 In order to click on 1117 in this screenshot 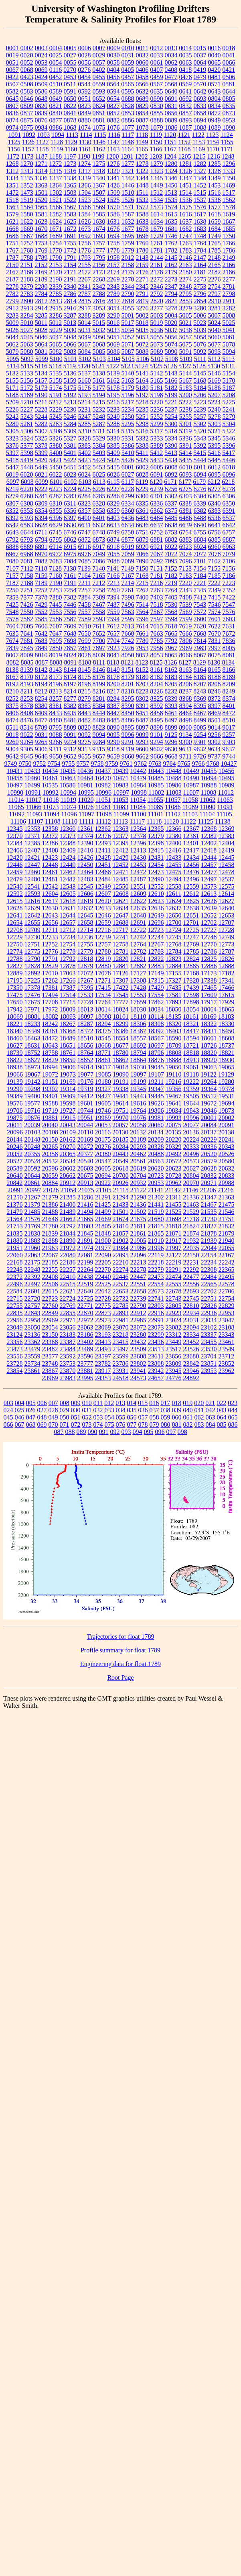, I will do `click(128, 134)`.